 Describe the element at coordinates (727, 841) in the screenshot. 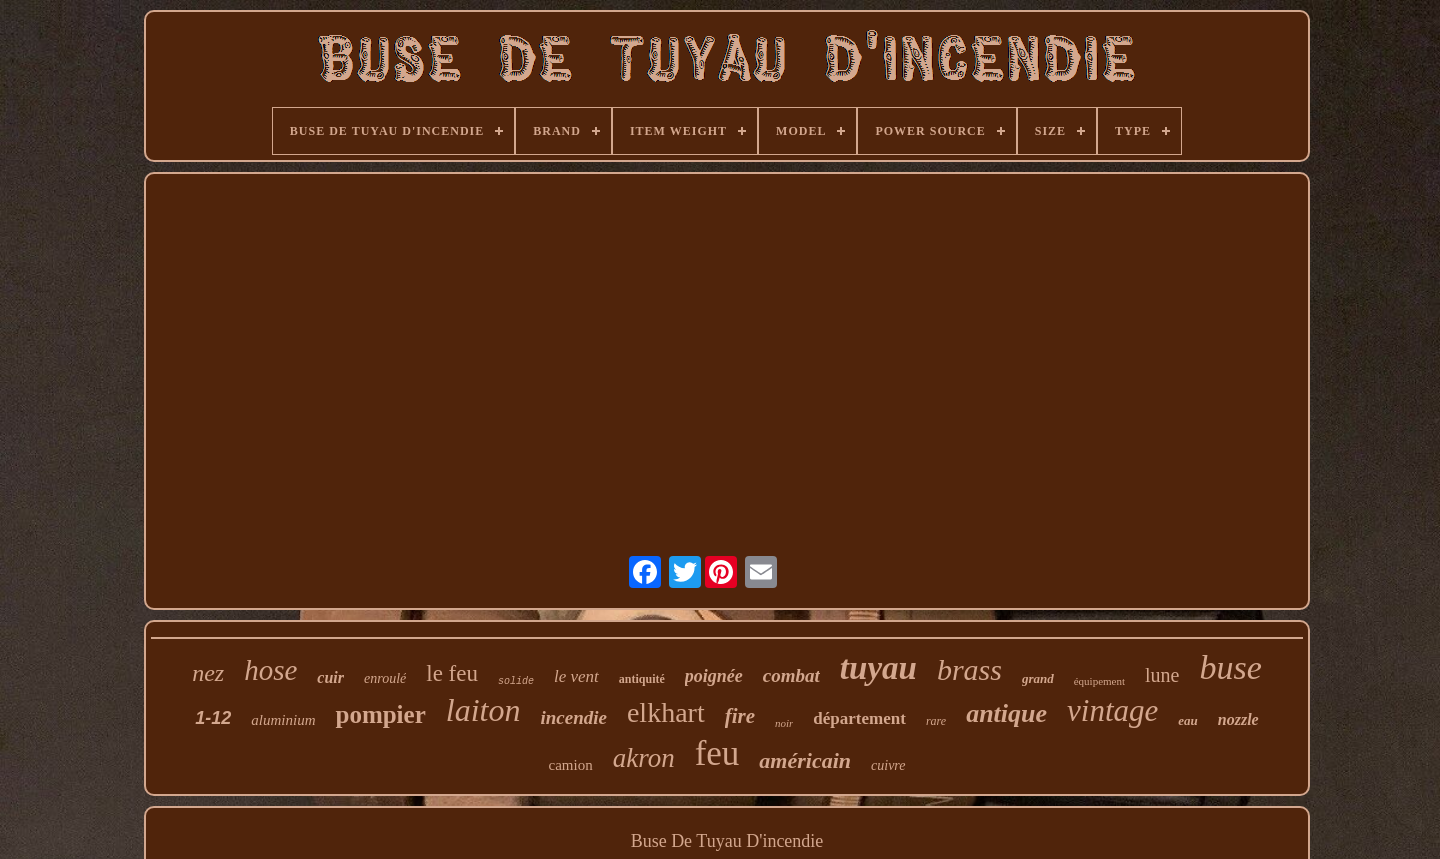

I see `Buse De Tuyau D'incendie` at that location.